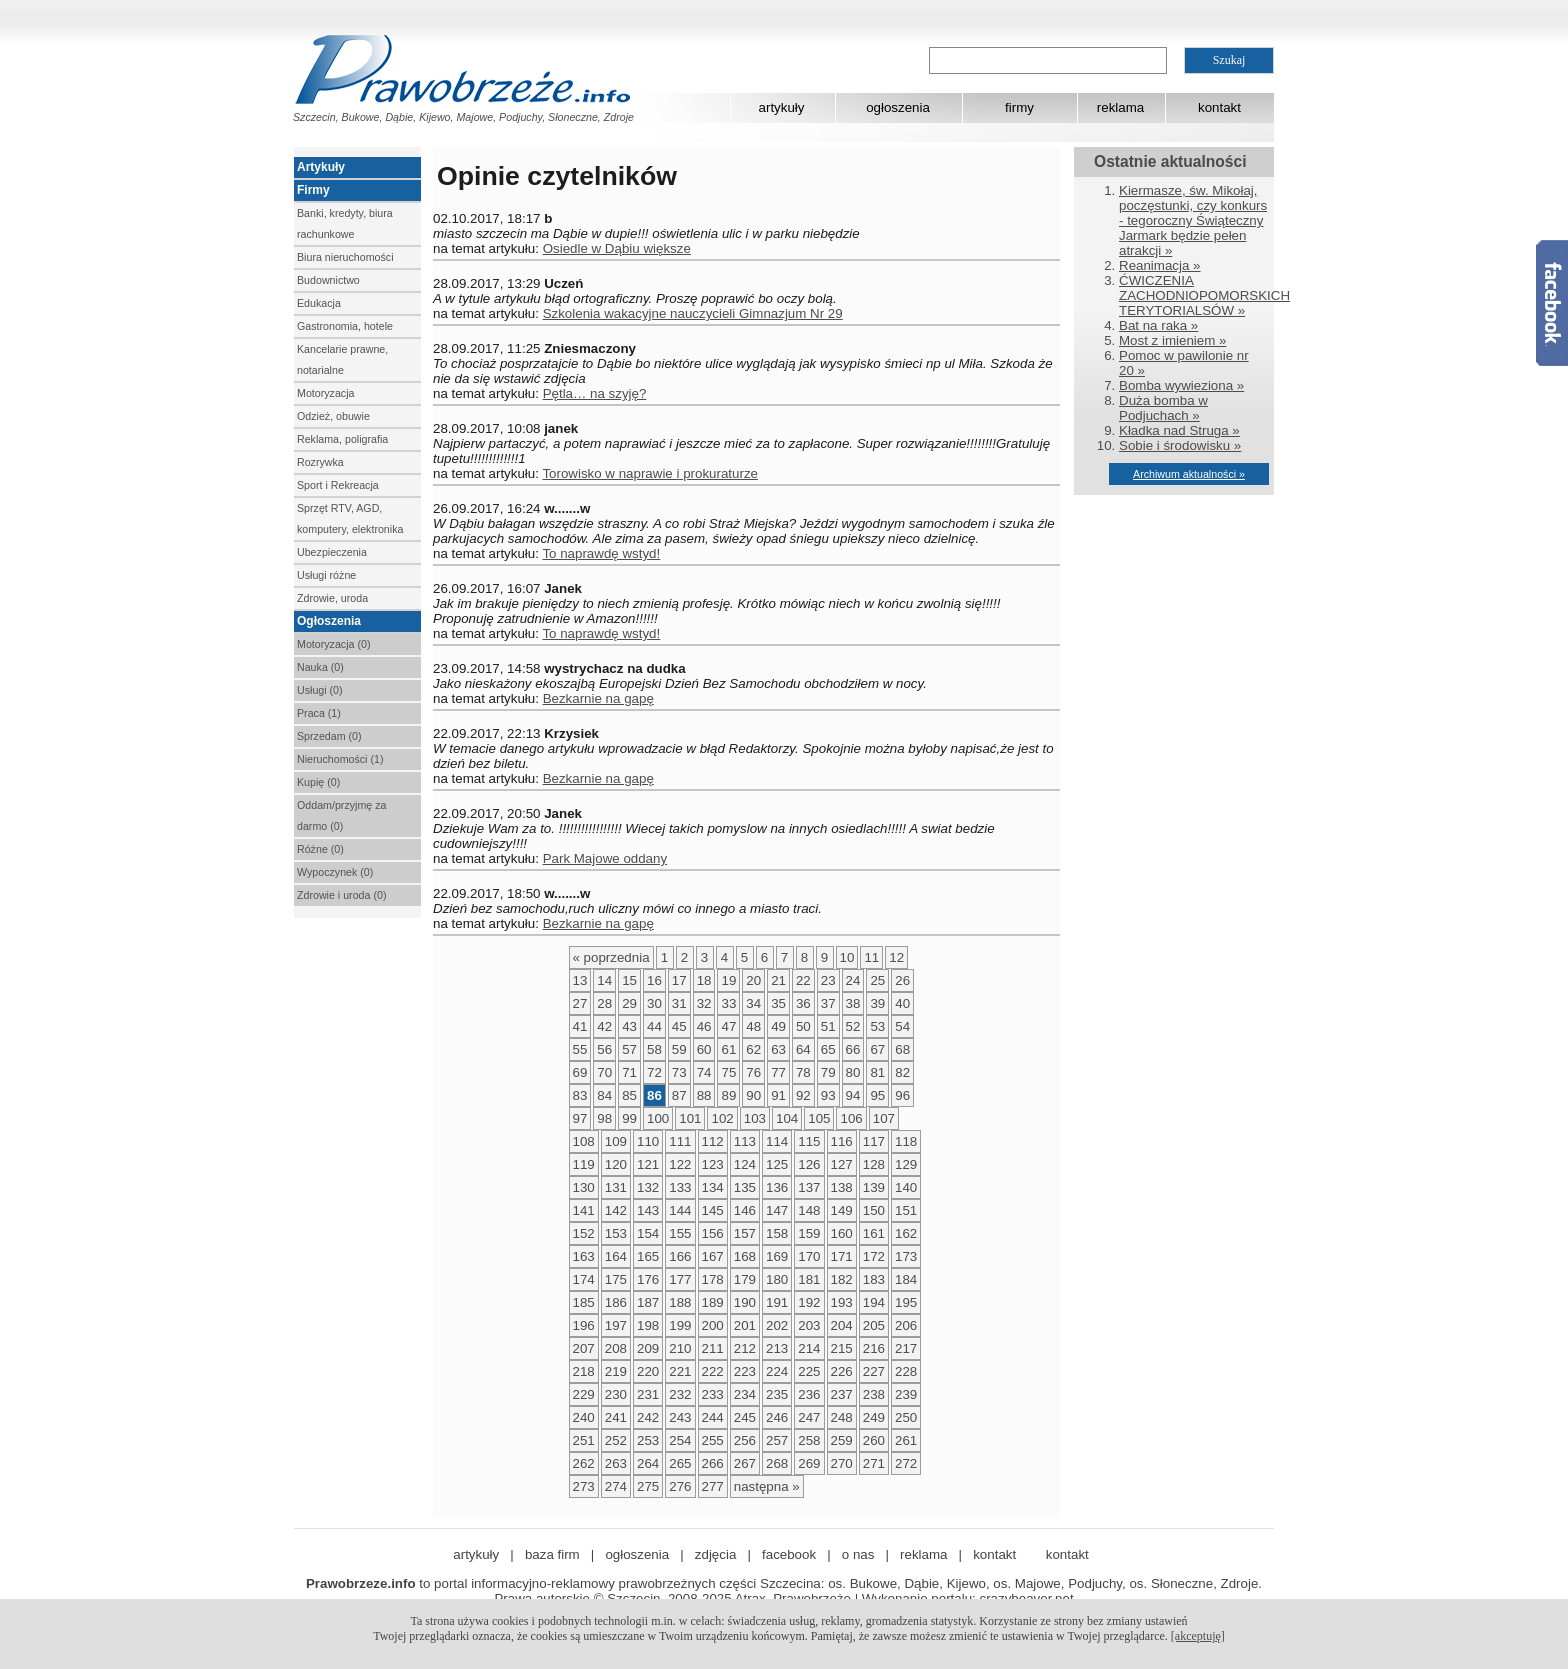 Image resolution: width=1568 pixels, height=1669 pixels. Describe the element at coordinates (874, 1463) in the screenshot. I see `271` at that location.